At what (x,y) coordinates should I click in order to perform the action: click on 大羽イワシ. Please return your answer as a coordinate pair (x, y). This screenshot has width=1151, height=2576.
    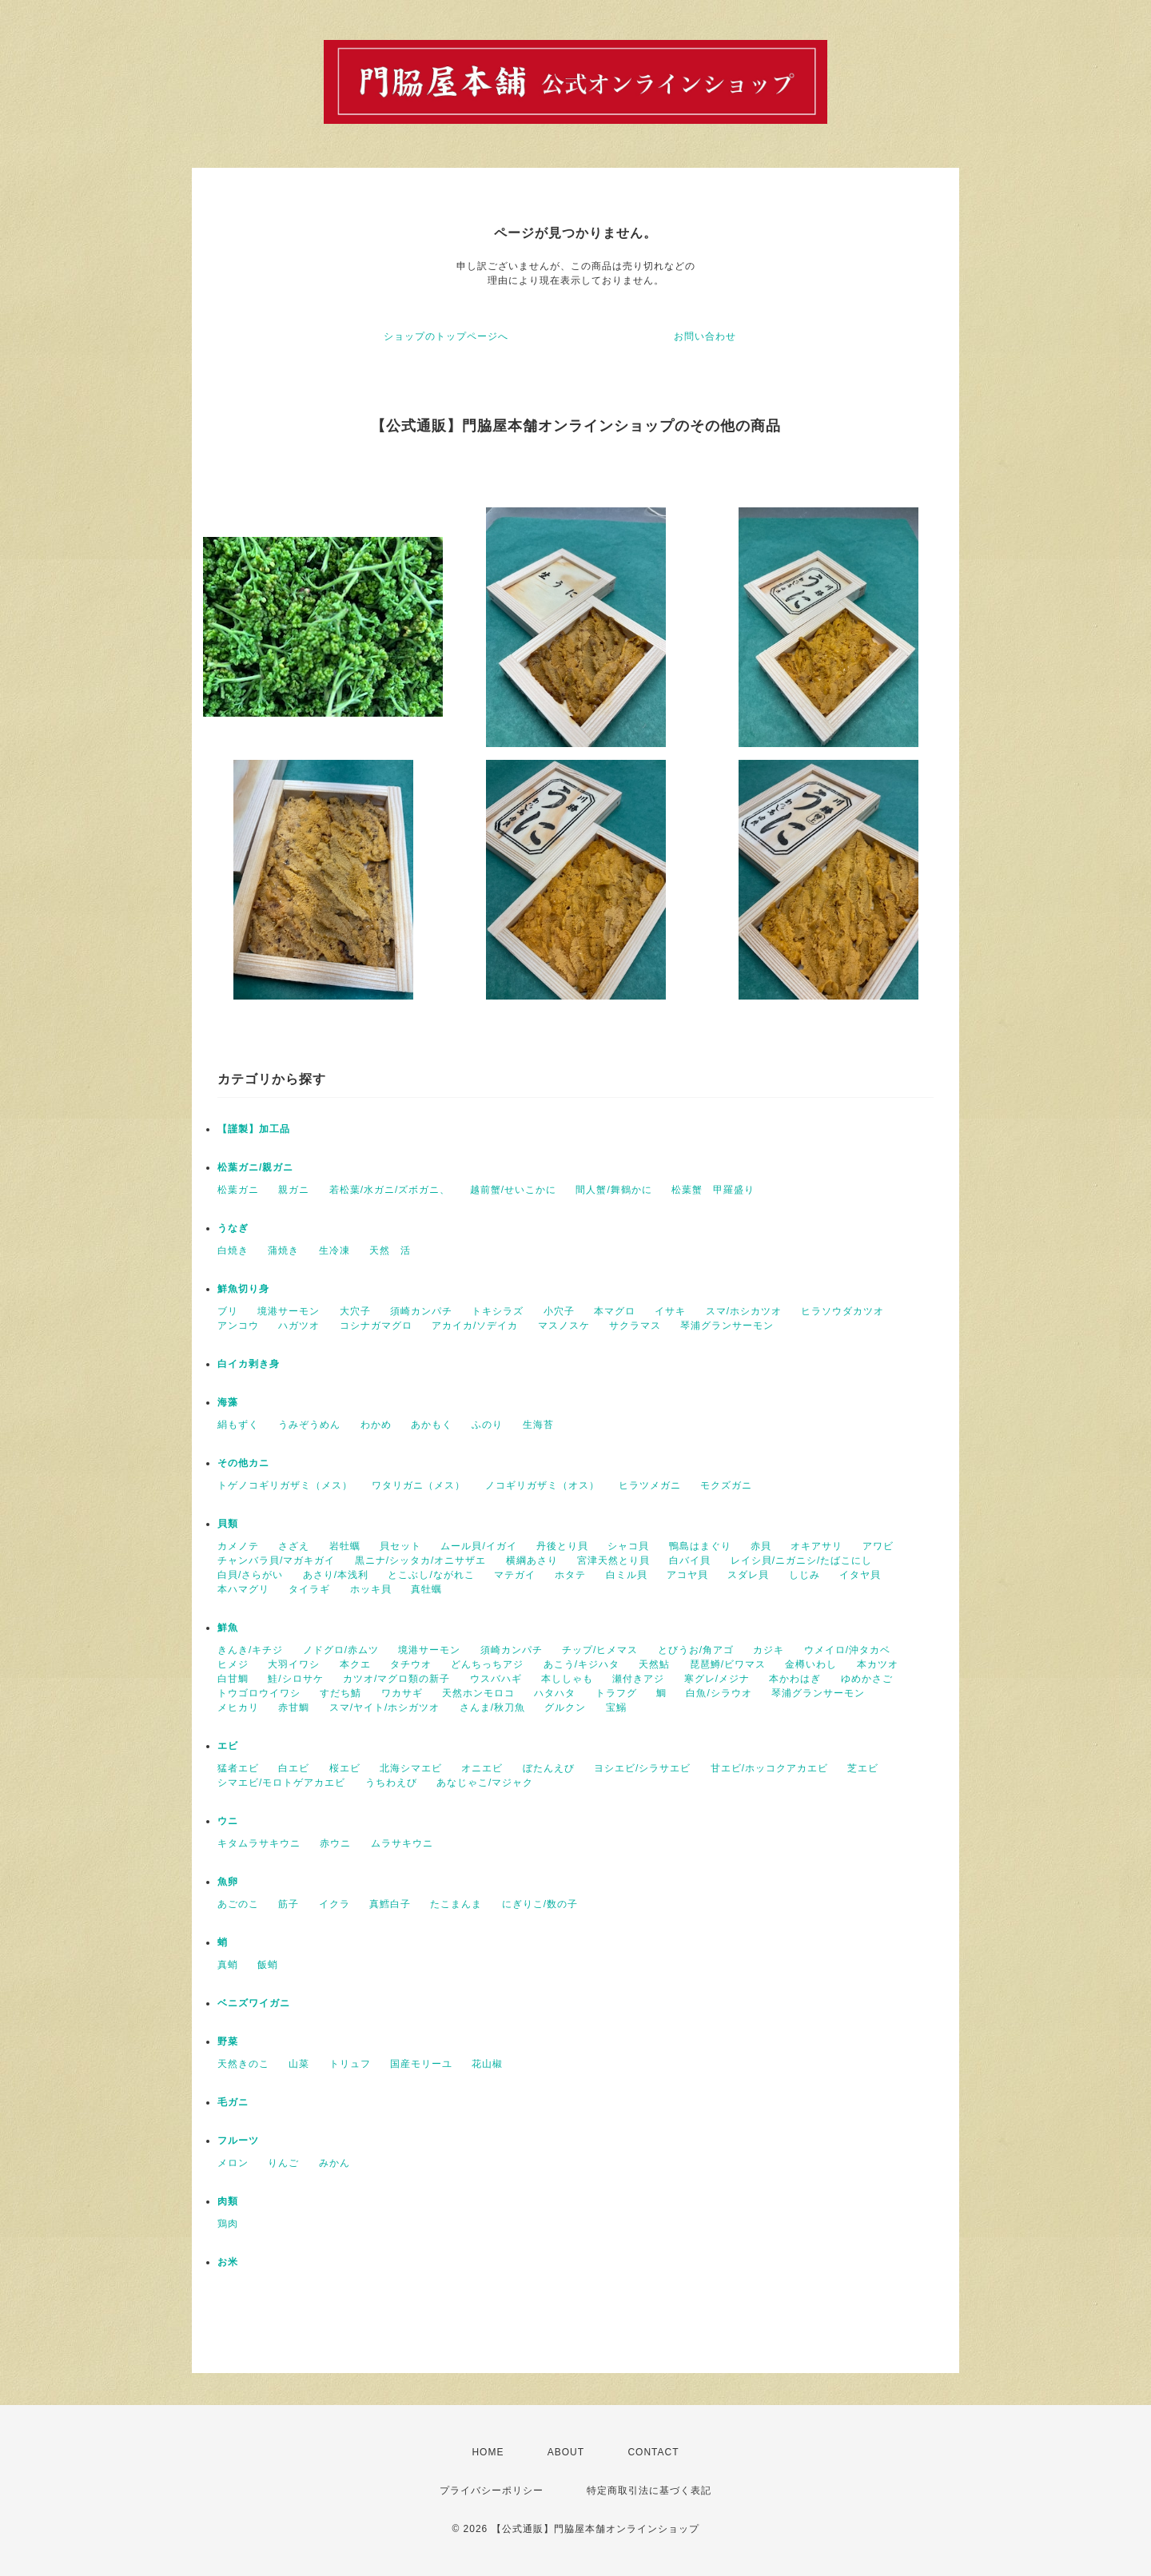
    Looking at the image, I should click on (294, 1664).